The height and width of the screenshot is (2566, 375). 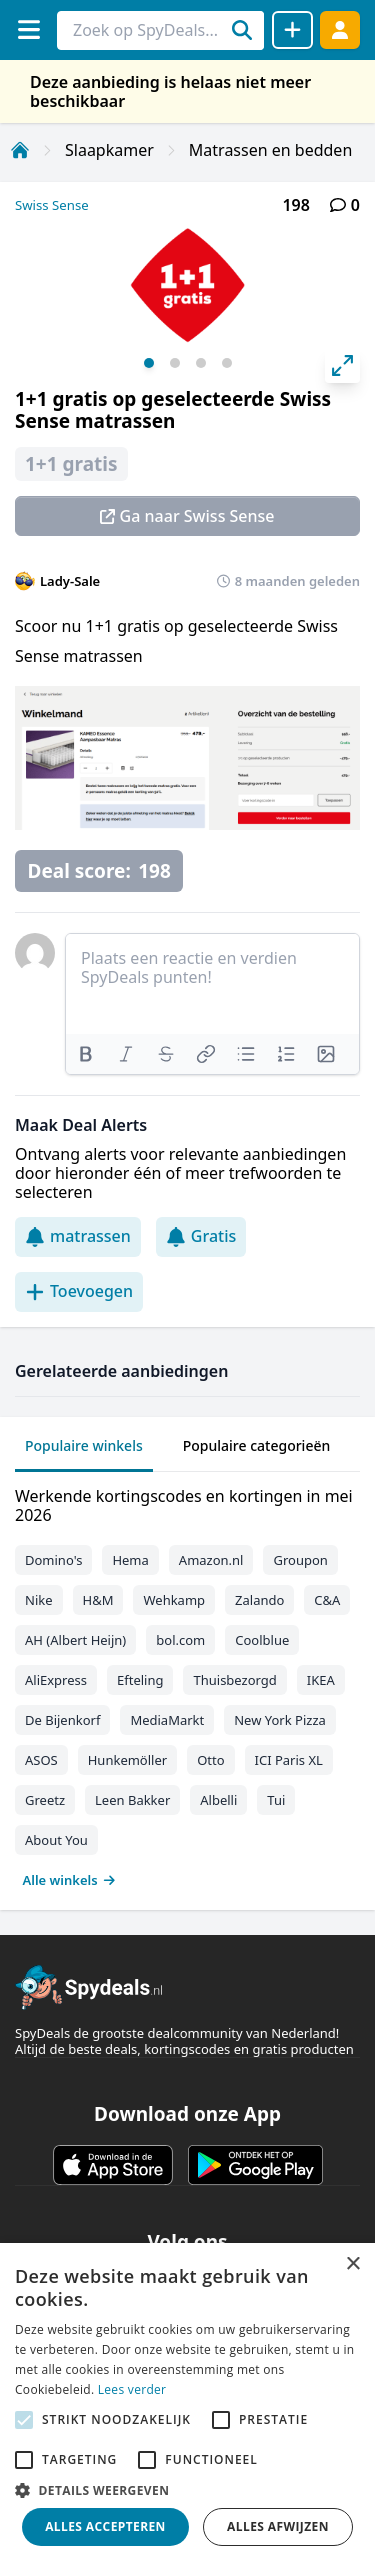 What do you see at coordinates (84, 1445) in the screenshot?
I see `Populaire winkels [tab]` at bounding box center [84, 1445].